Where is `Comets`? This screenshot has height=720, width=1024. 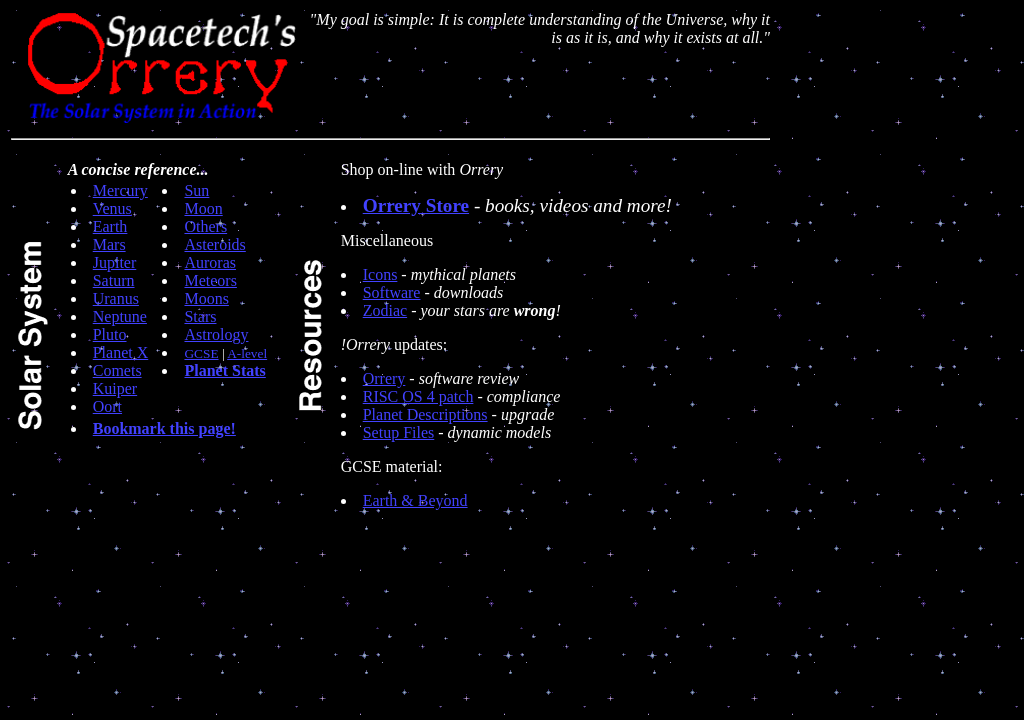 Comets is located at coordinates (117, 370).